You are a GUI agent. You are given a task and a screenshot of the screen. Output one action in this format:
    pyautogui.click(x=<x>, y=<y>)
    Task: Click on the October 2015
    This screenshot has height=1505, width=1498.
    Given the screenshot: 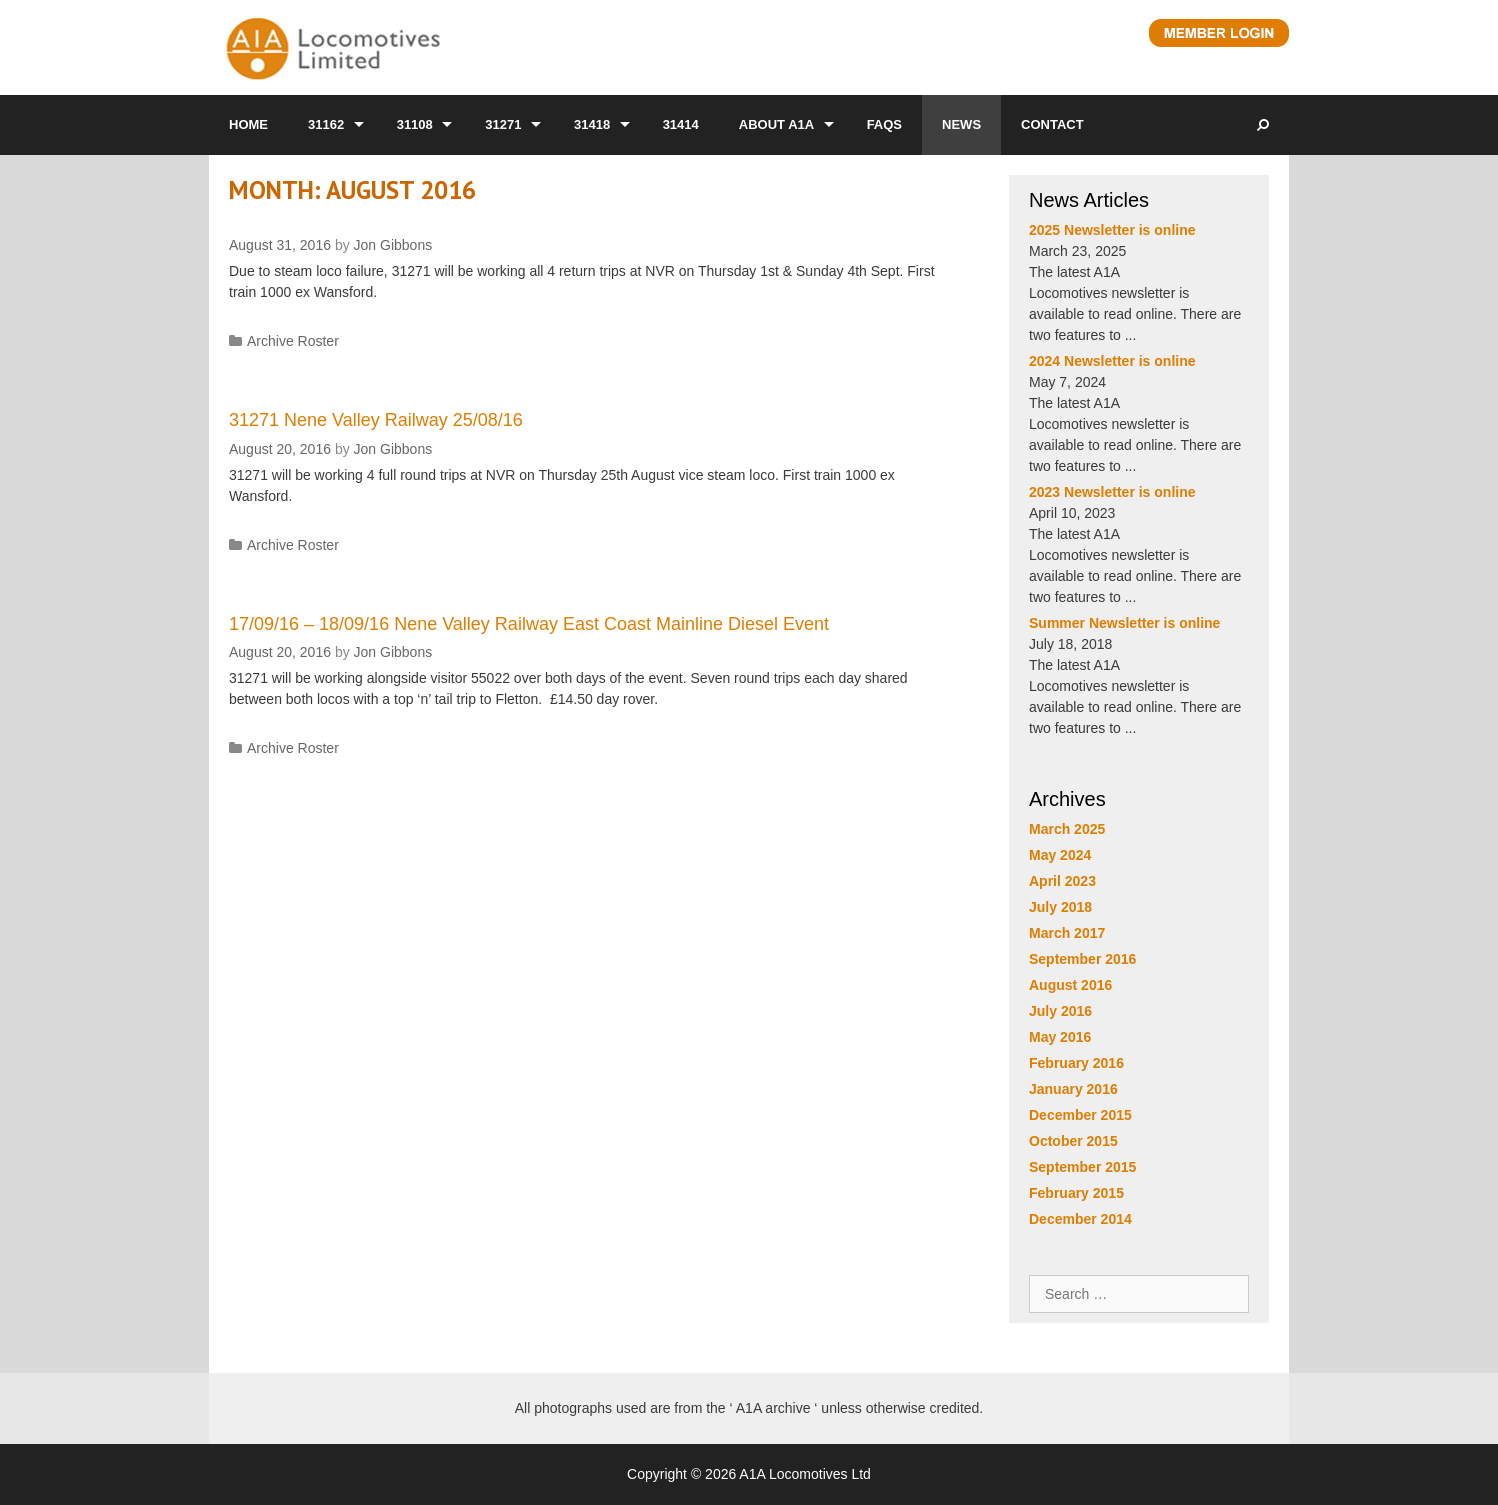 What is the action you would take?
    pyautogui.click(x=1073, y=1141)
    